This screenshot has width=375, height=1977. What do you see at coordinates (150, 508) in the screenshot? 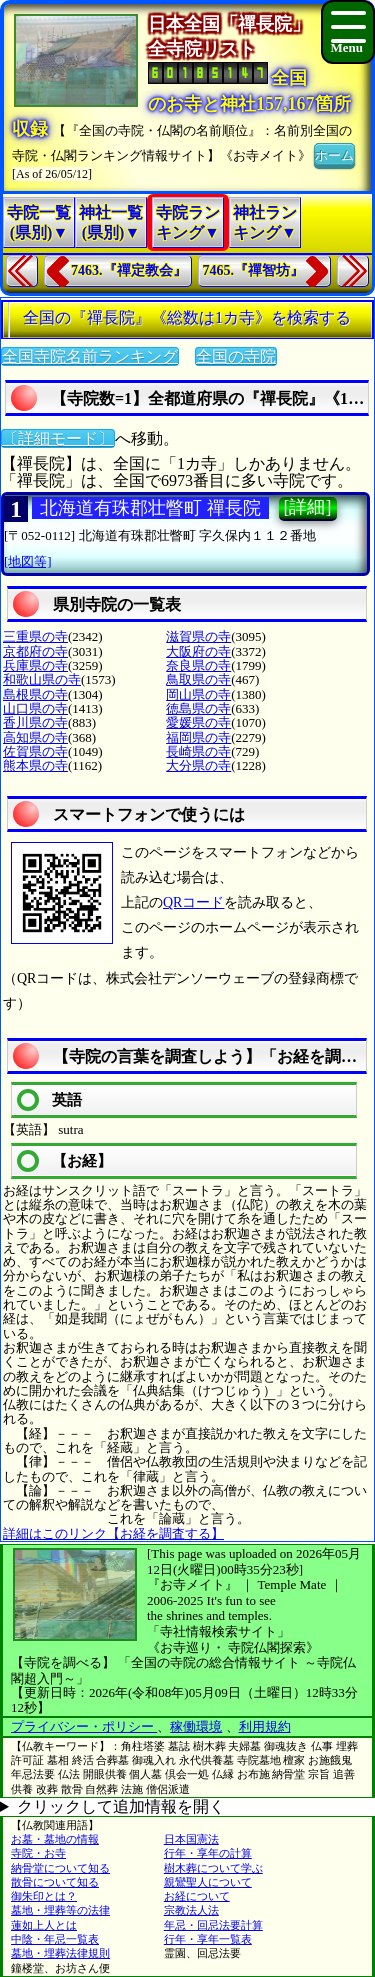
I see `北海道有珠郡壮瞥町 禪長院` at bounding box center [150, 508].